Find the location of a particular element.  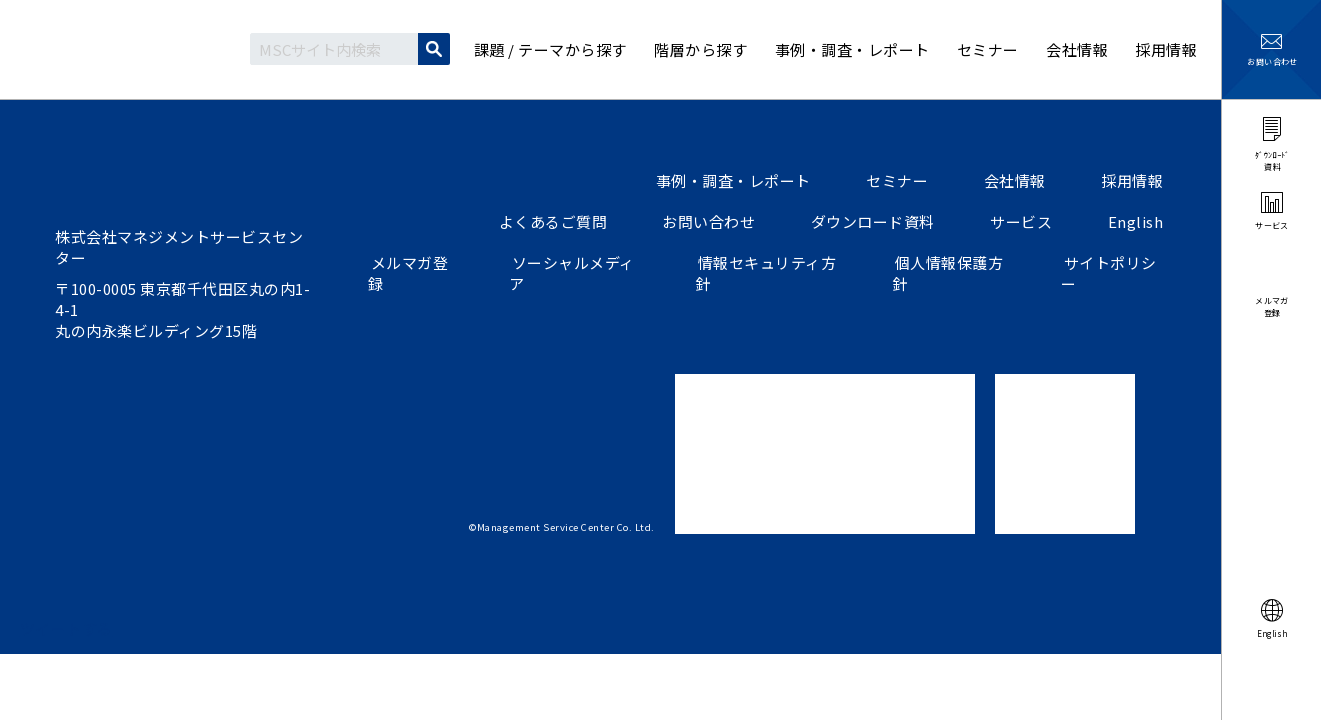

ダウンロード資料 is located at coordinates (887, 221).